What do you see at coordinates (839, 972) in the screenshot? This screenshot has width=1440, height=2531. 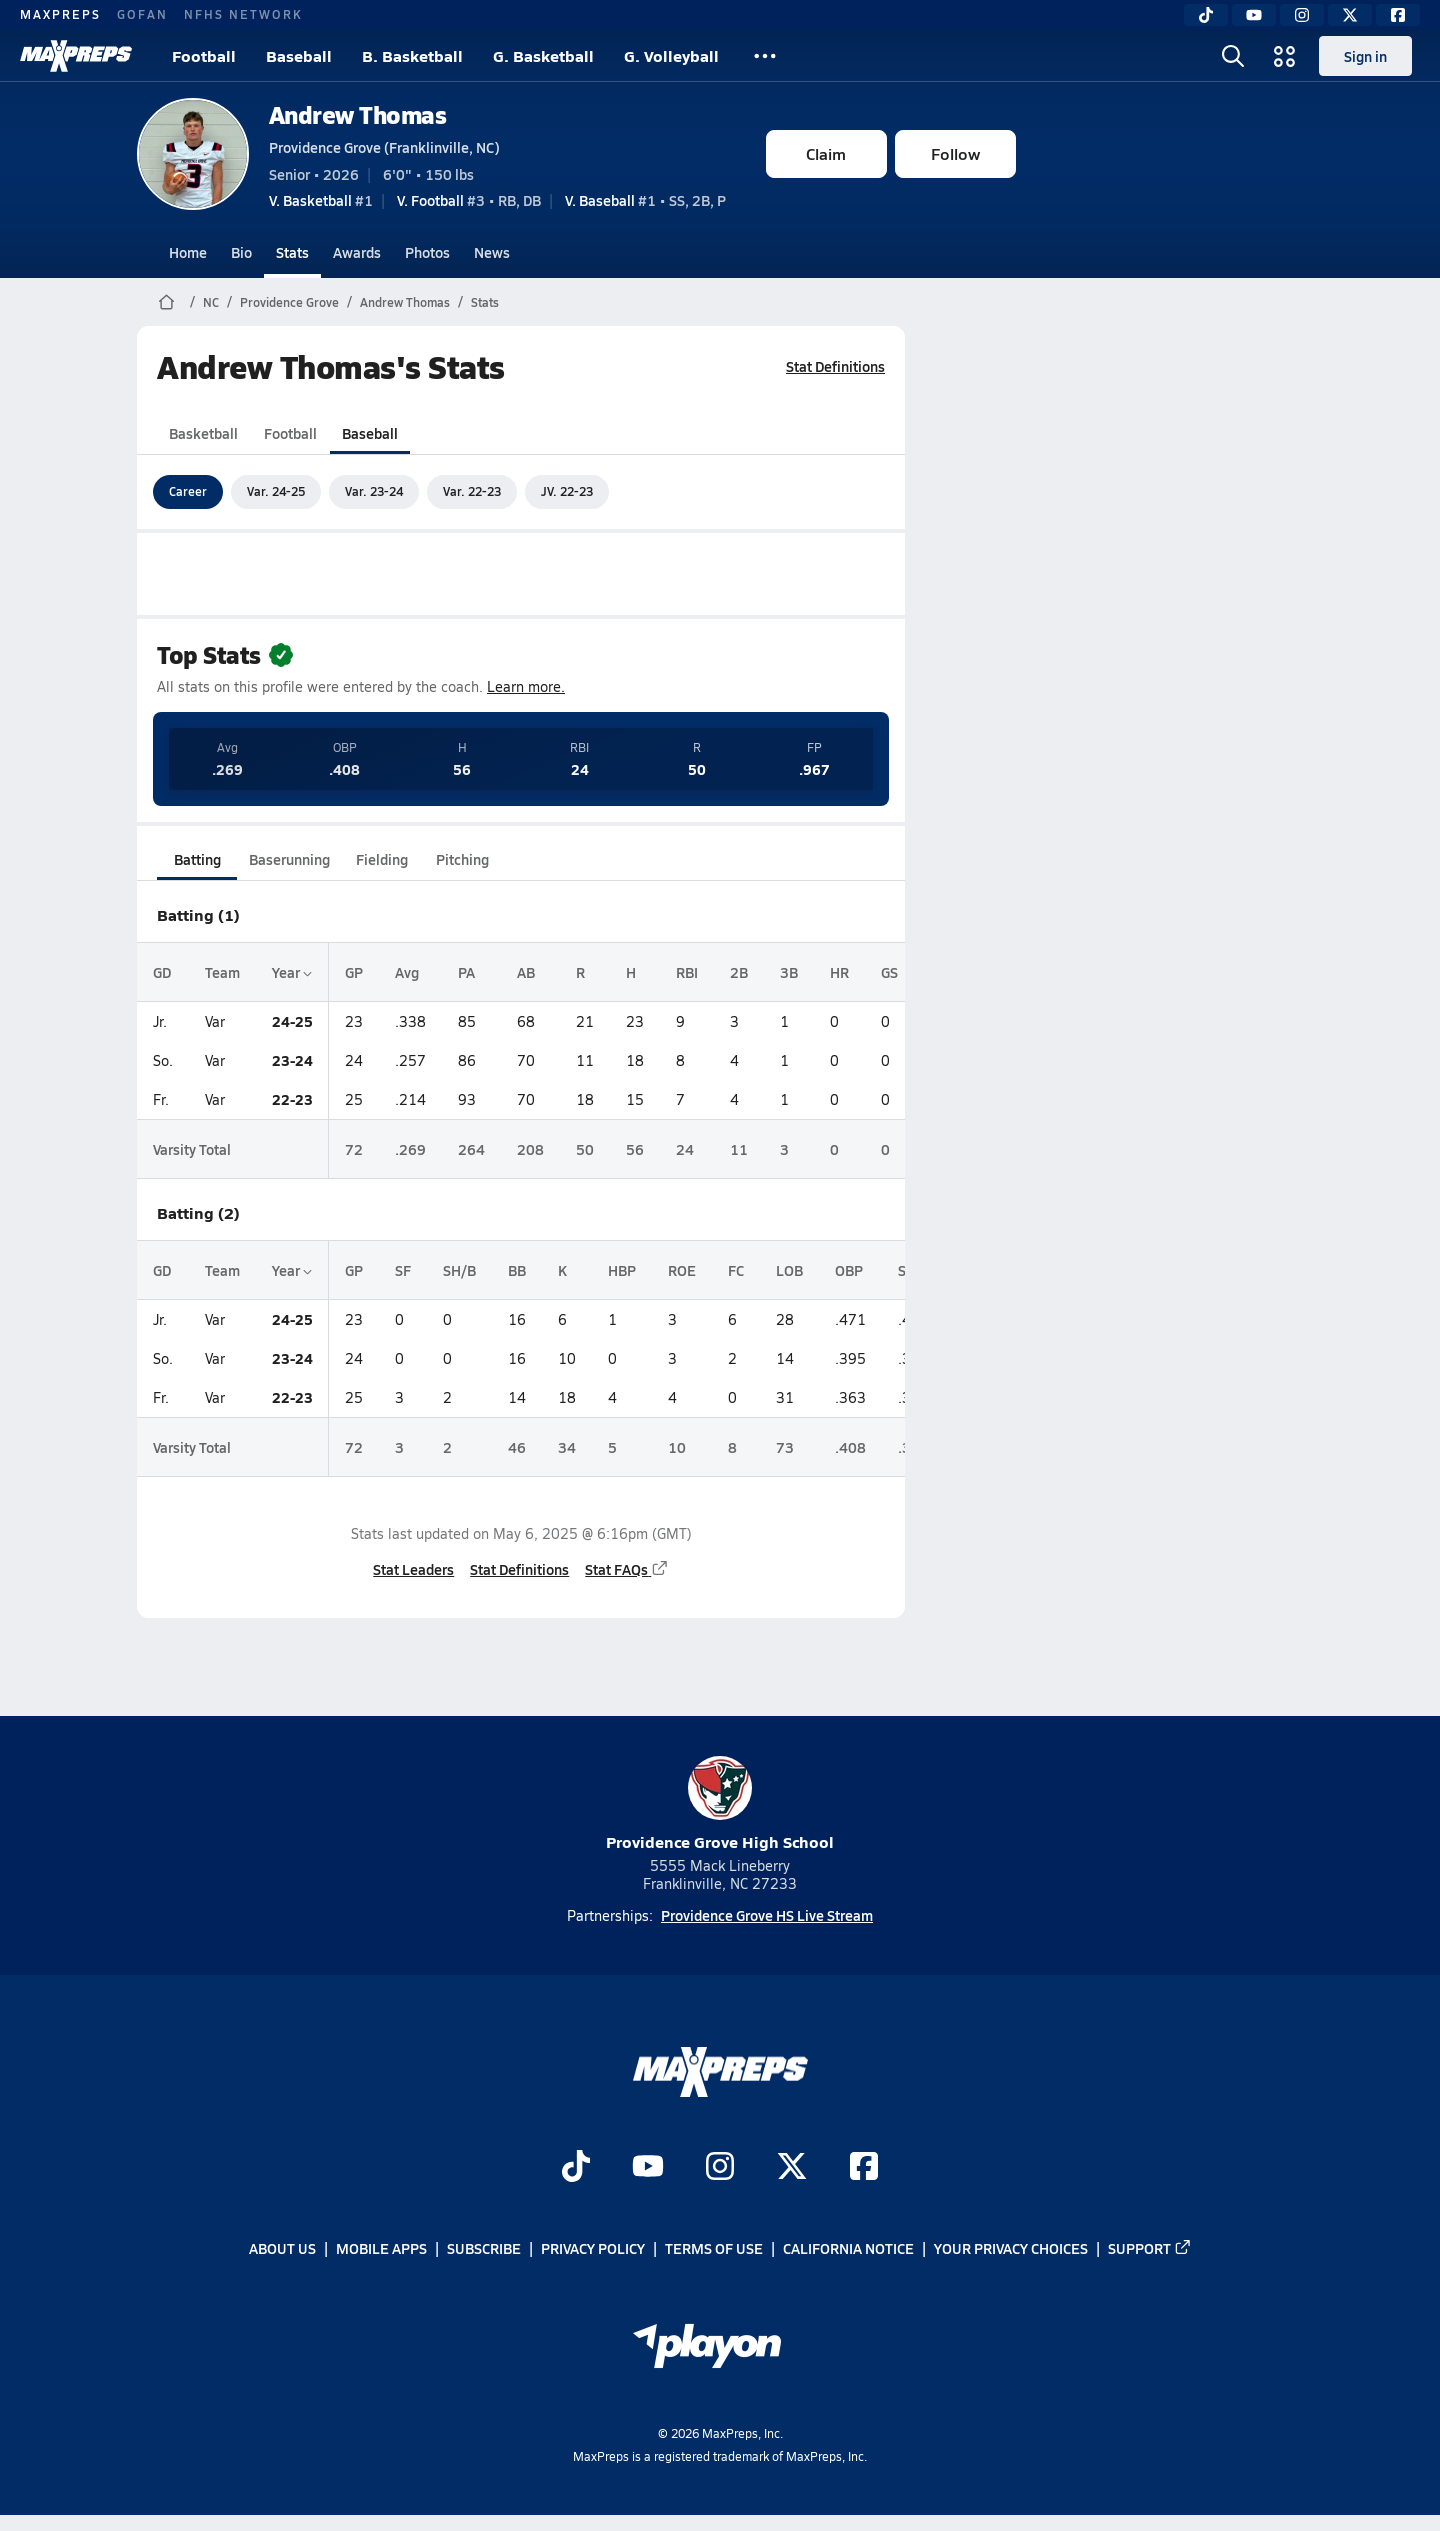 I see `HR` at bounding box center [839, 972].